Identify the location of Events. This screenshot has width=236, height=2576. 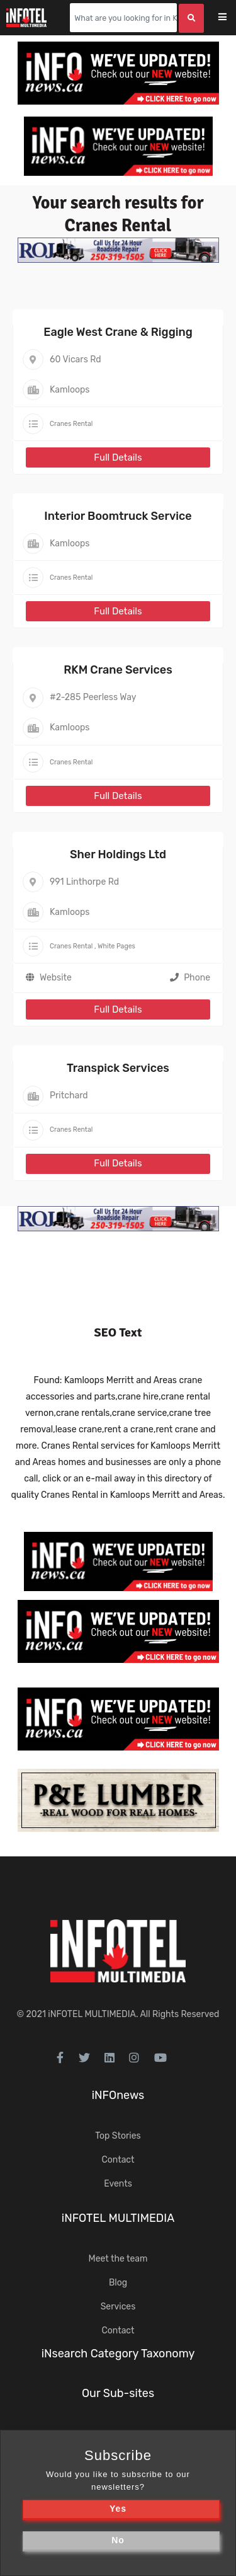
(118, 2183).